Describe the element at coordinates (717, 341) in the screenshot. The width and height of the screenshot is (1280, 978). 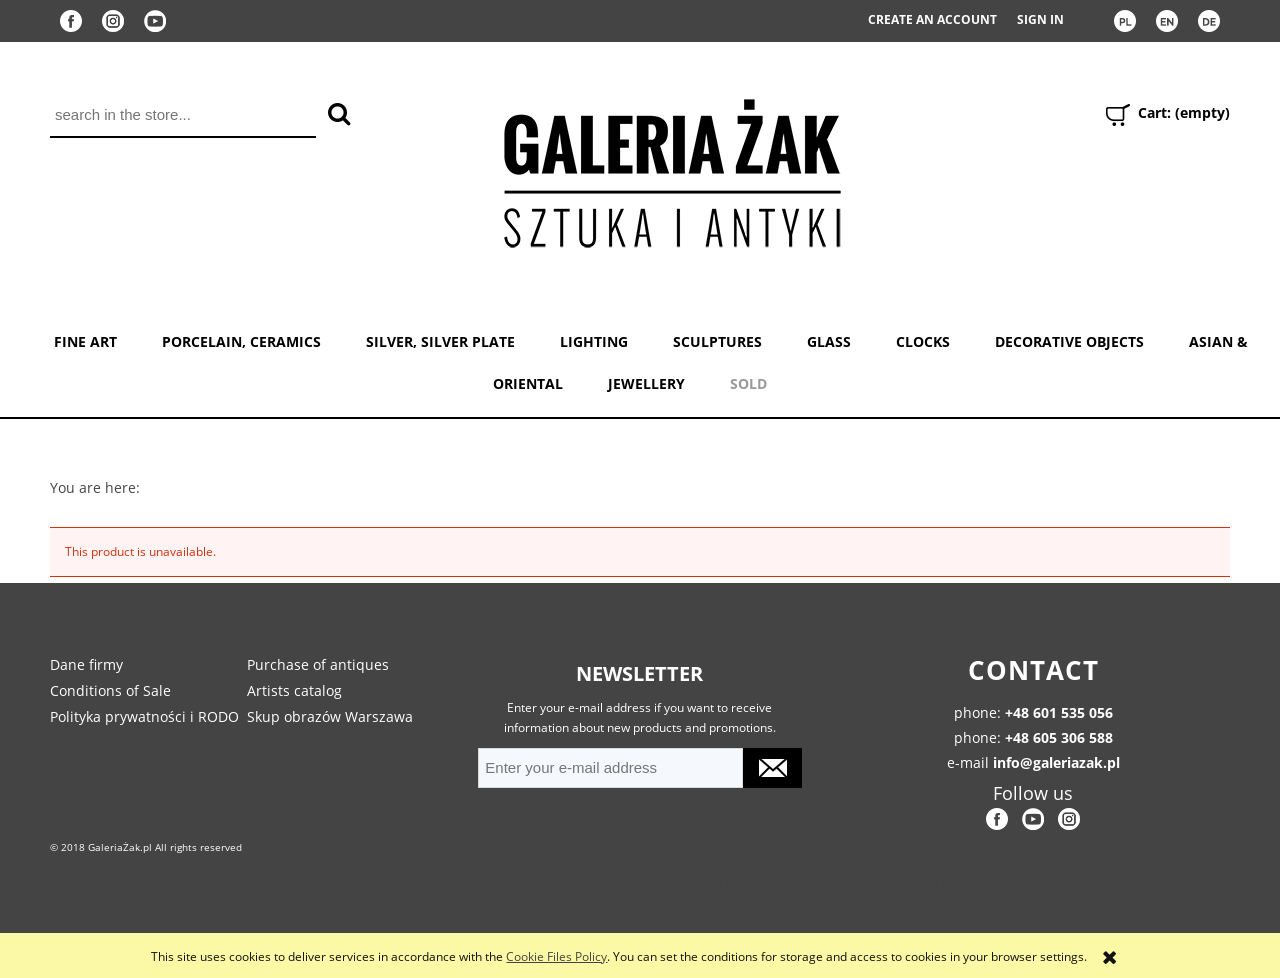
I see `SCULPTURES` at that location.